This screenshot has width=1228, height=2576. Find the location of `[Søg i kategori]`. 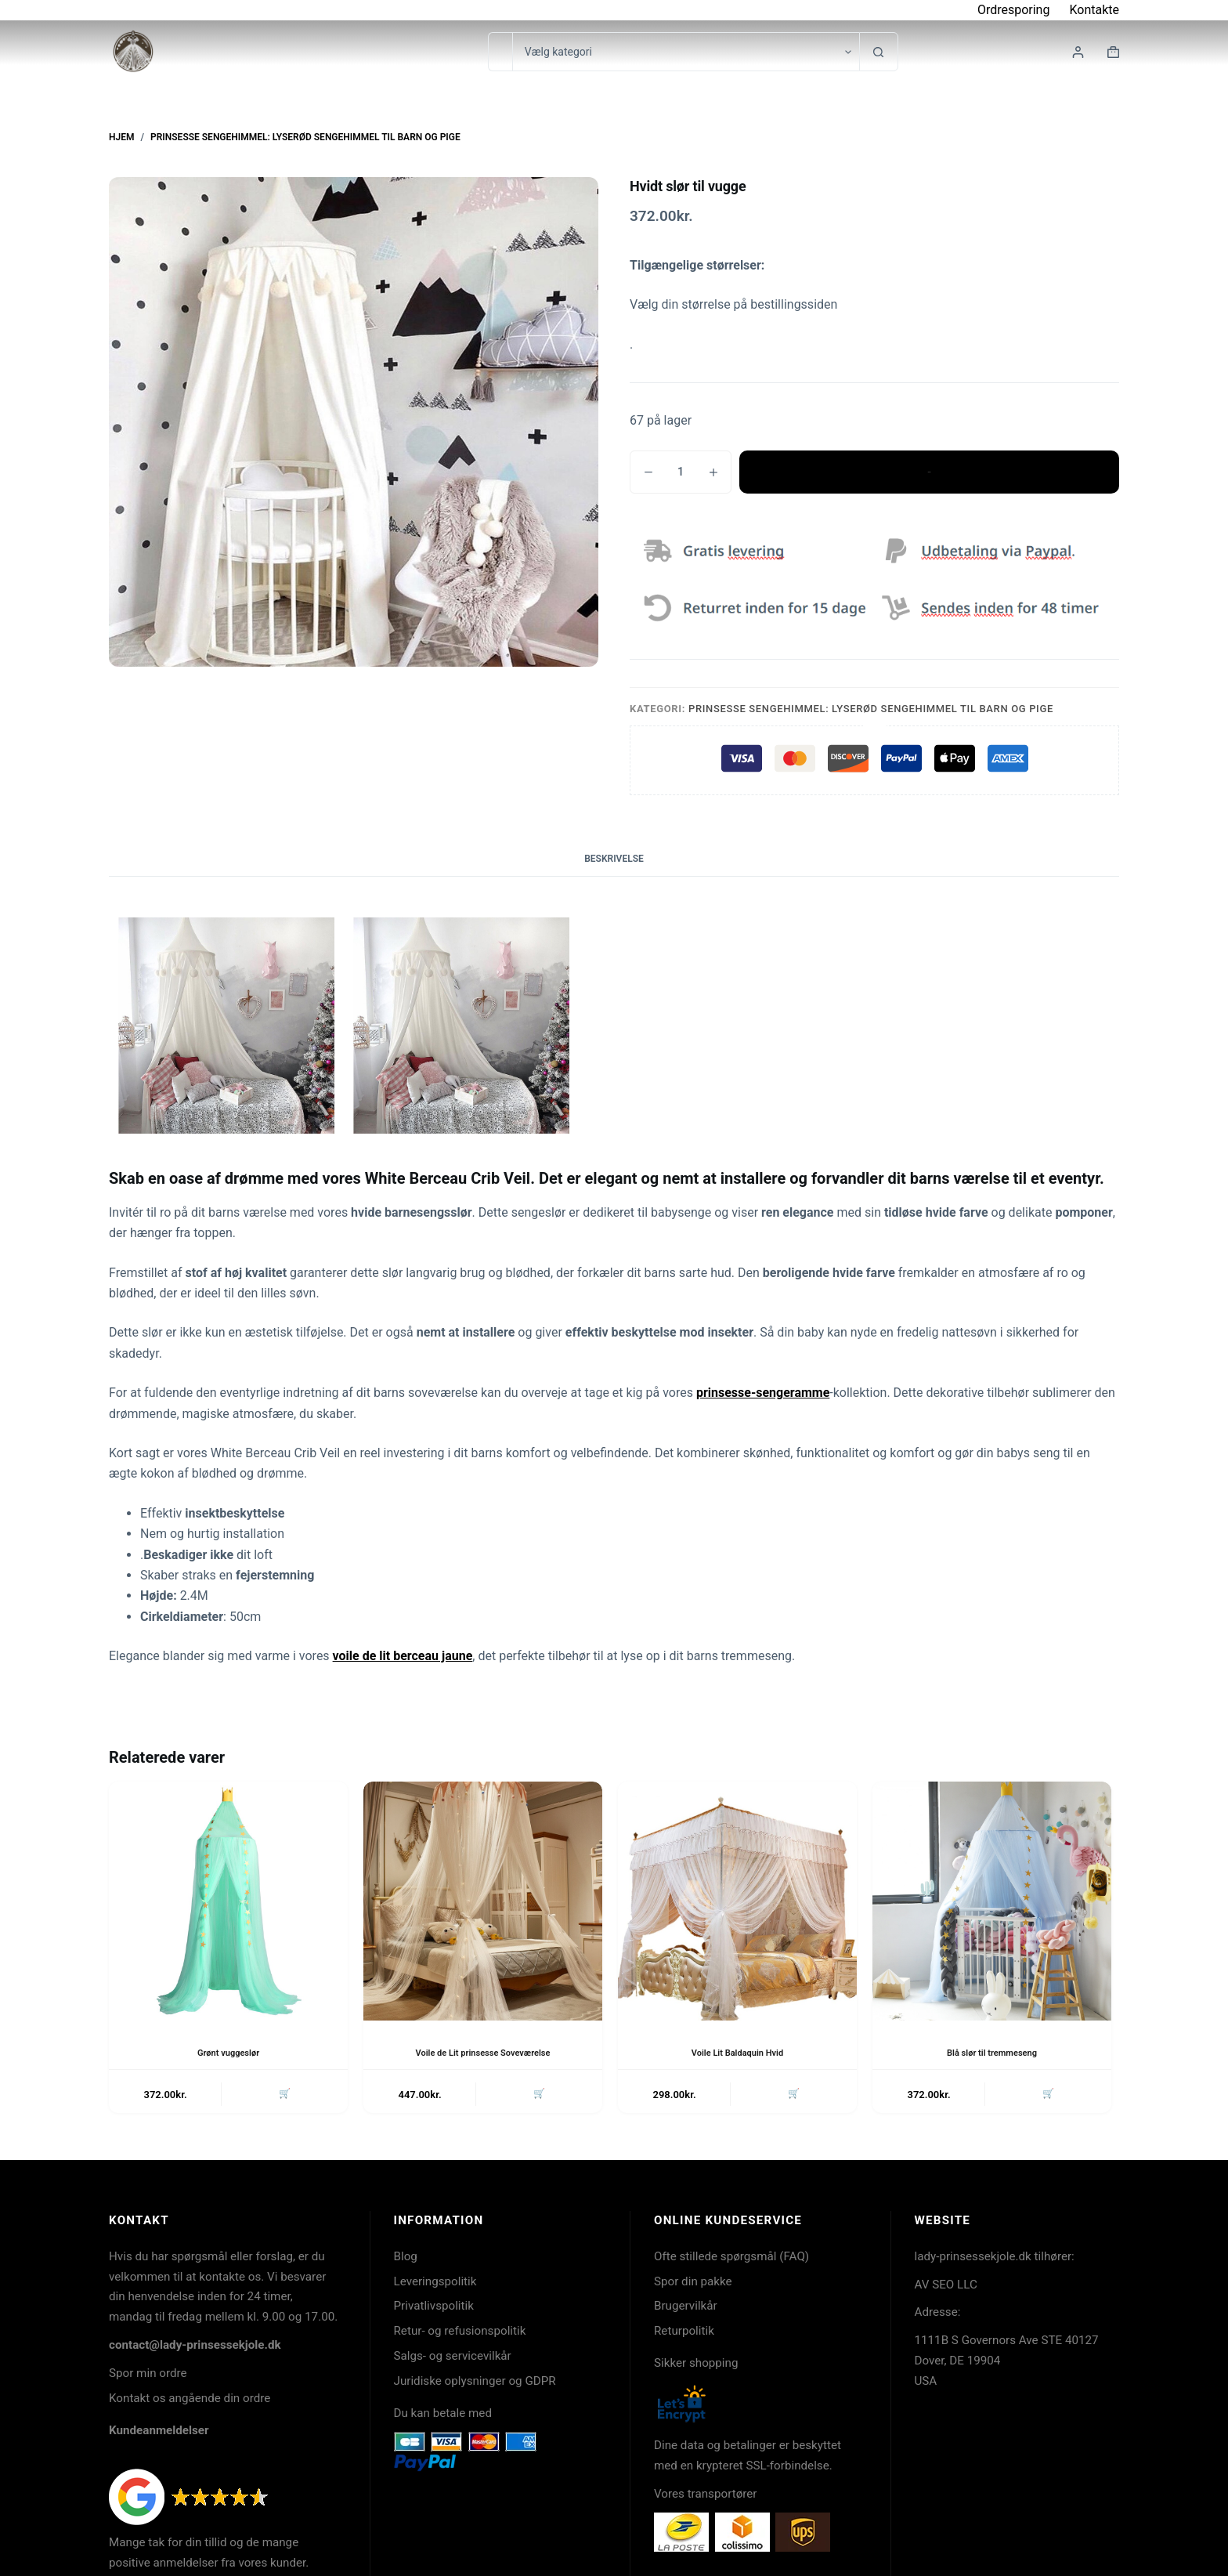

[Søg i kategori] is located at coordinates (685, 51).